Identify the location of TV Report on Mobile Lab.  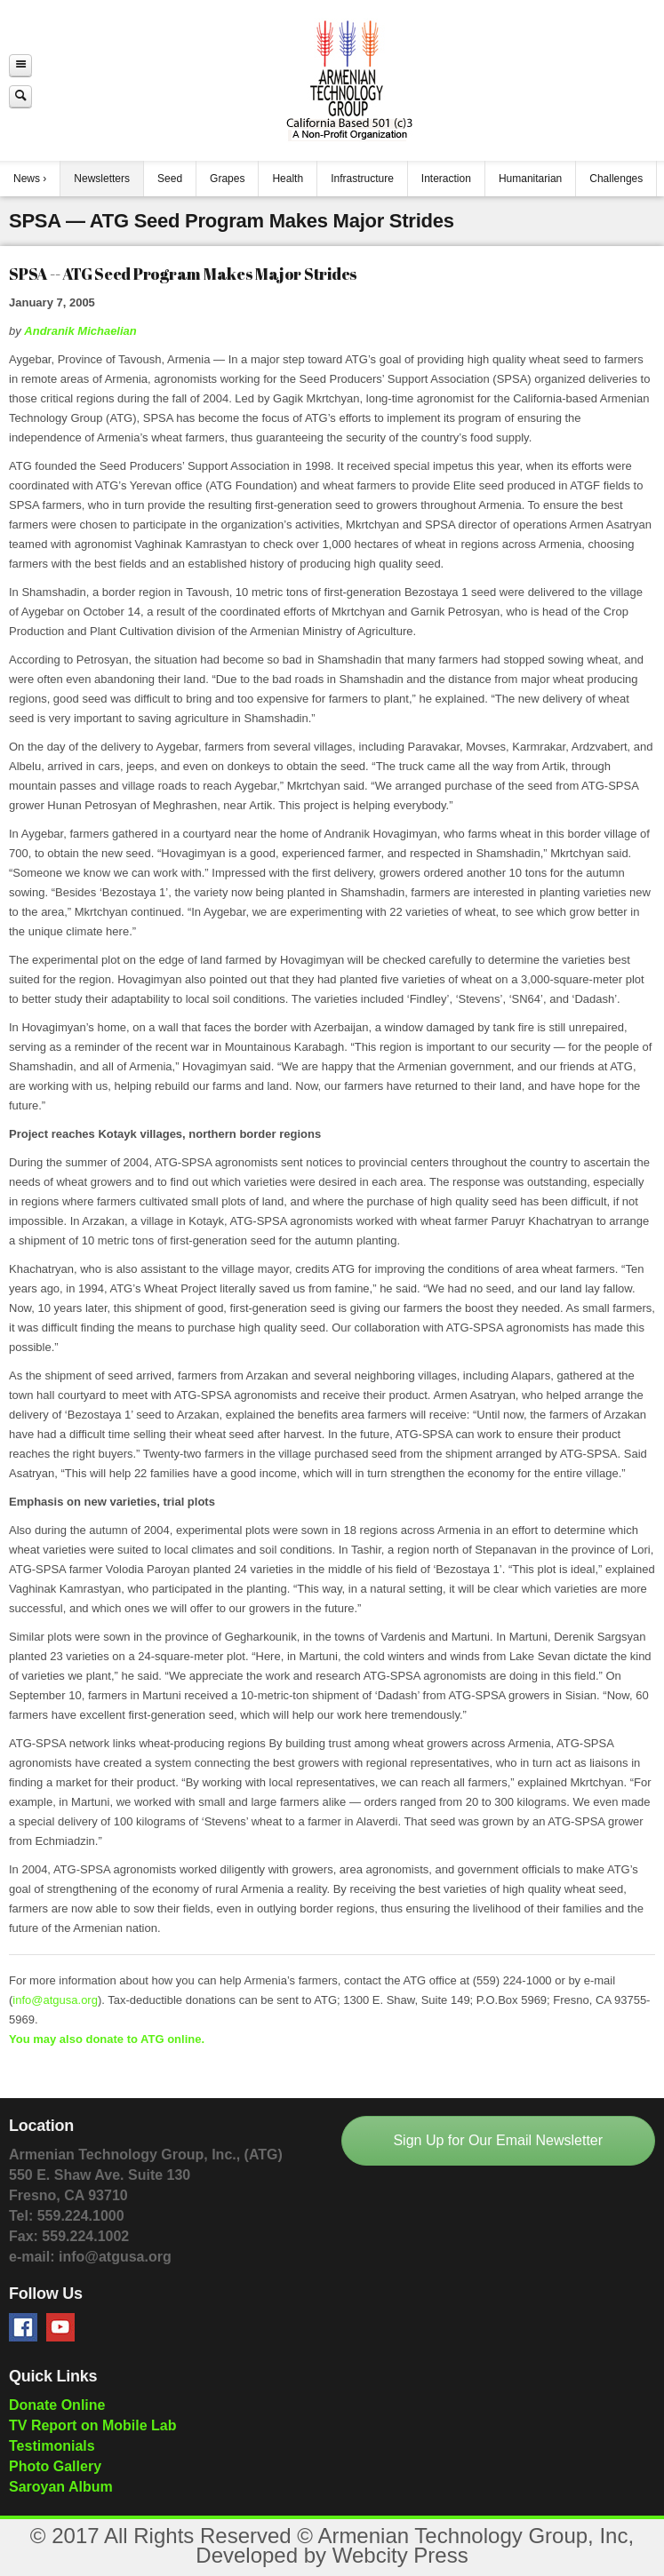
(92, 2425).